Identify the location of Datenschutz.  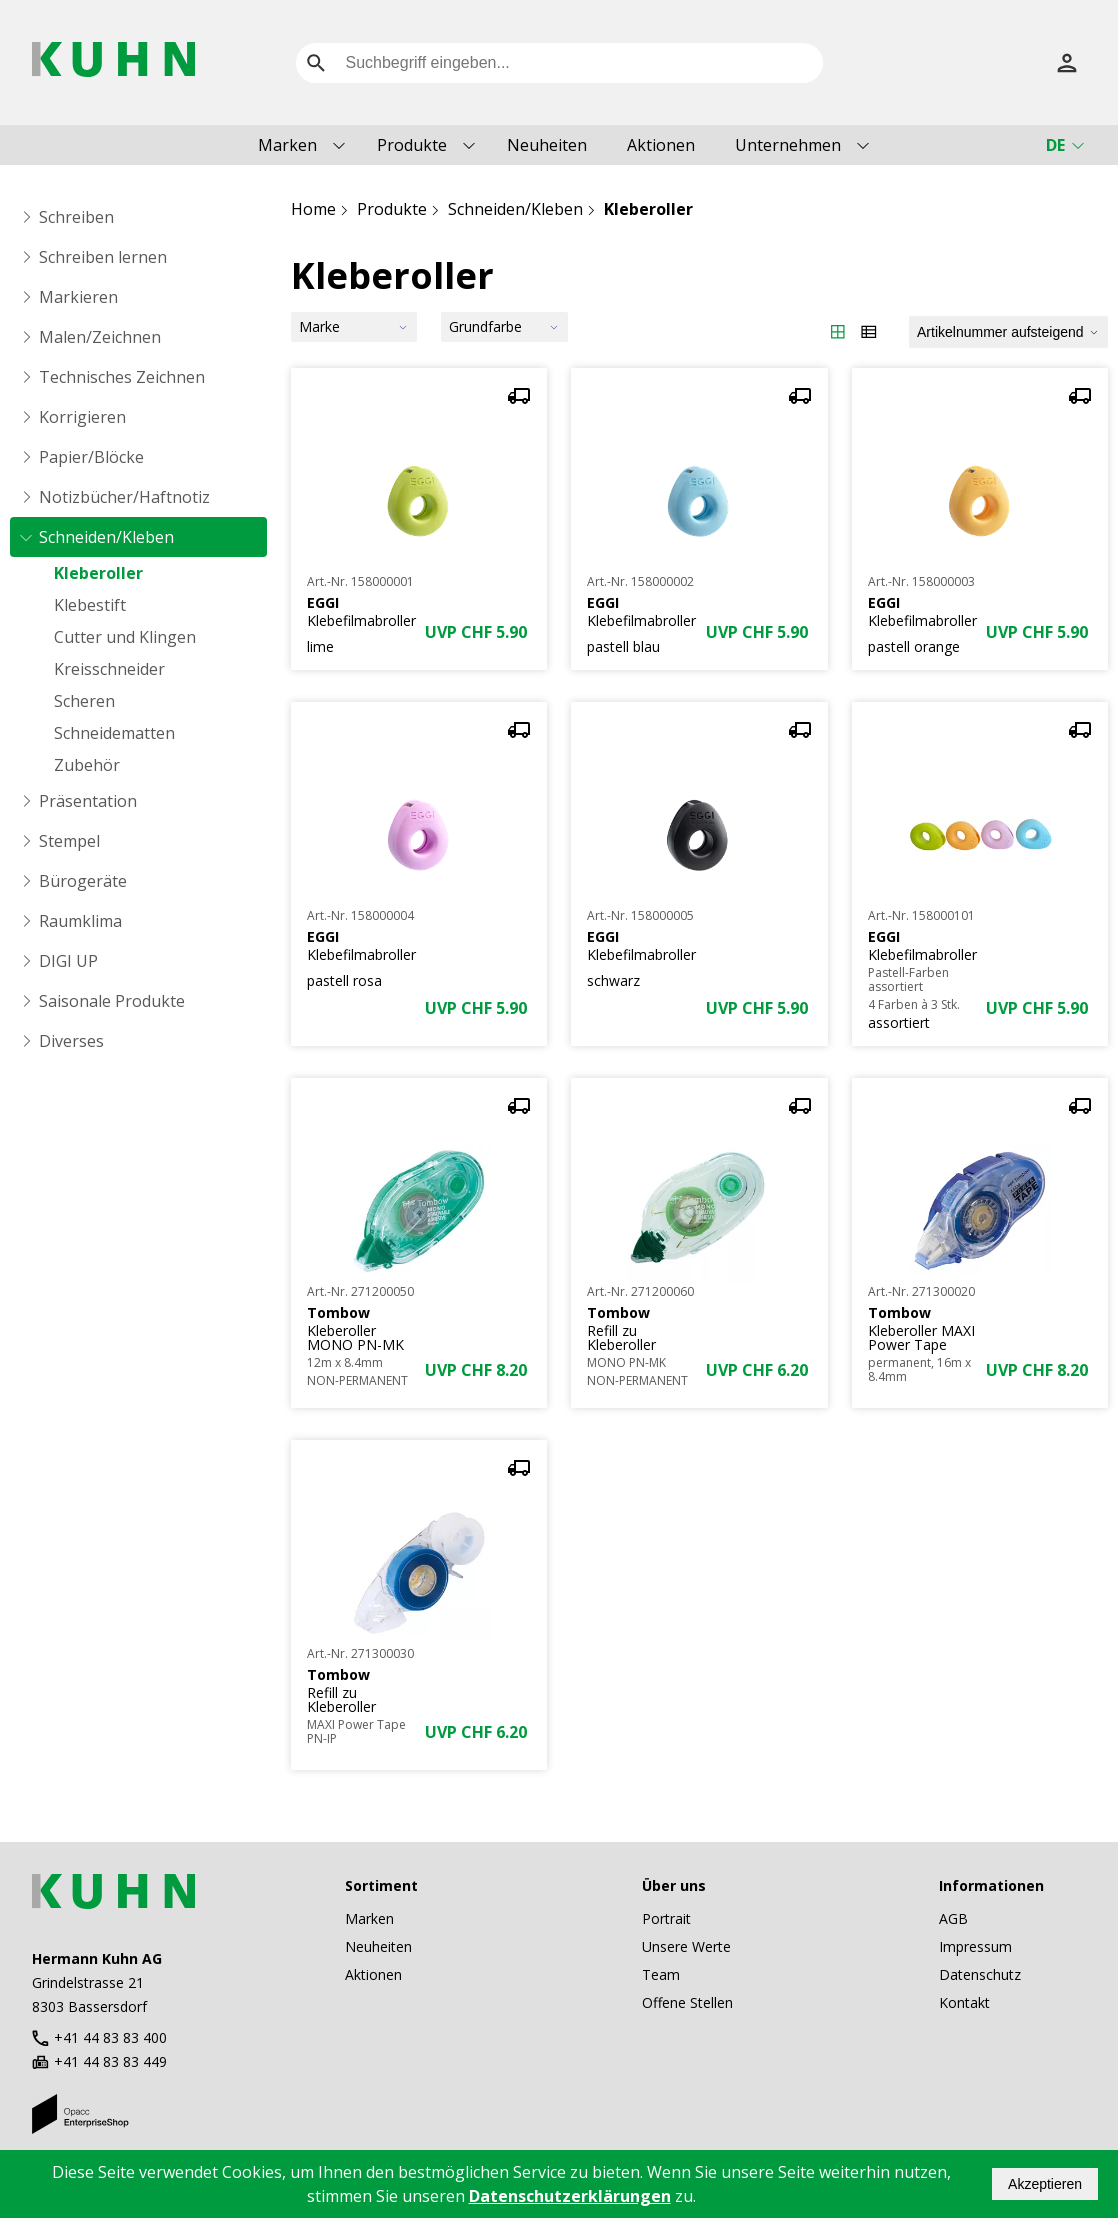
(980, 1974).